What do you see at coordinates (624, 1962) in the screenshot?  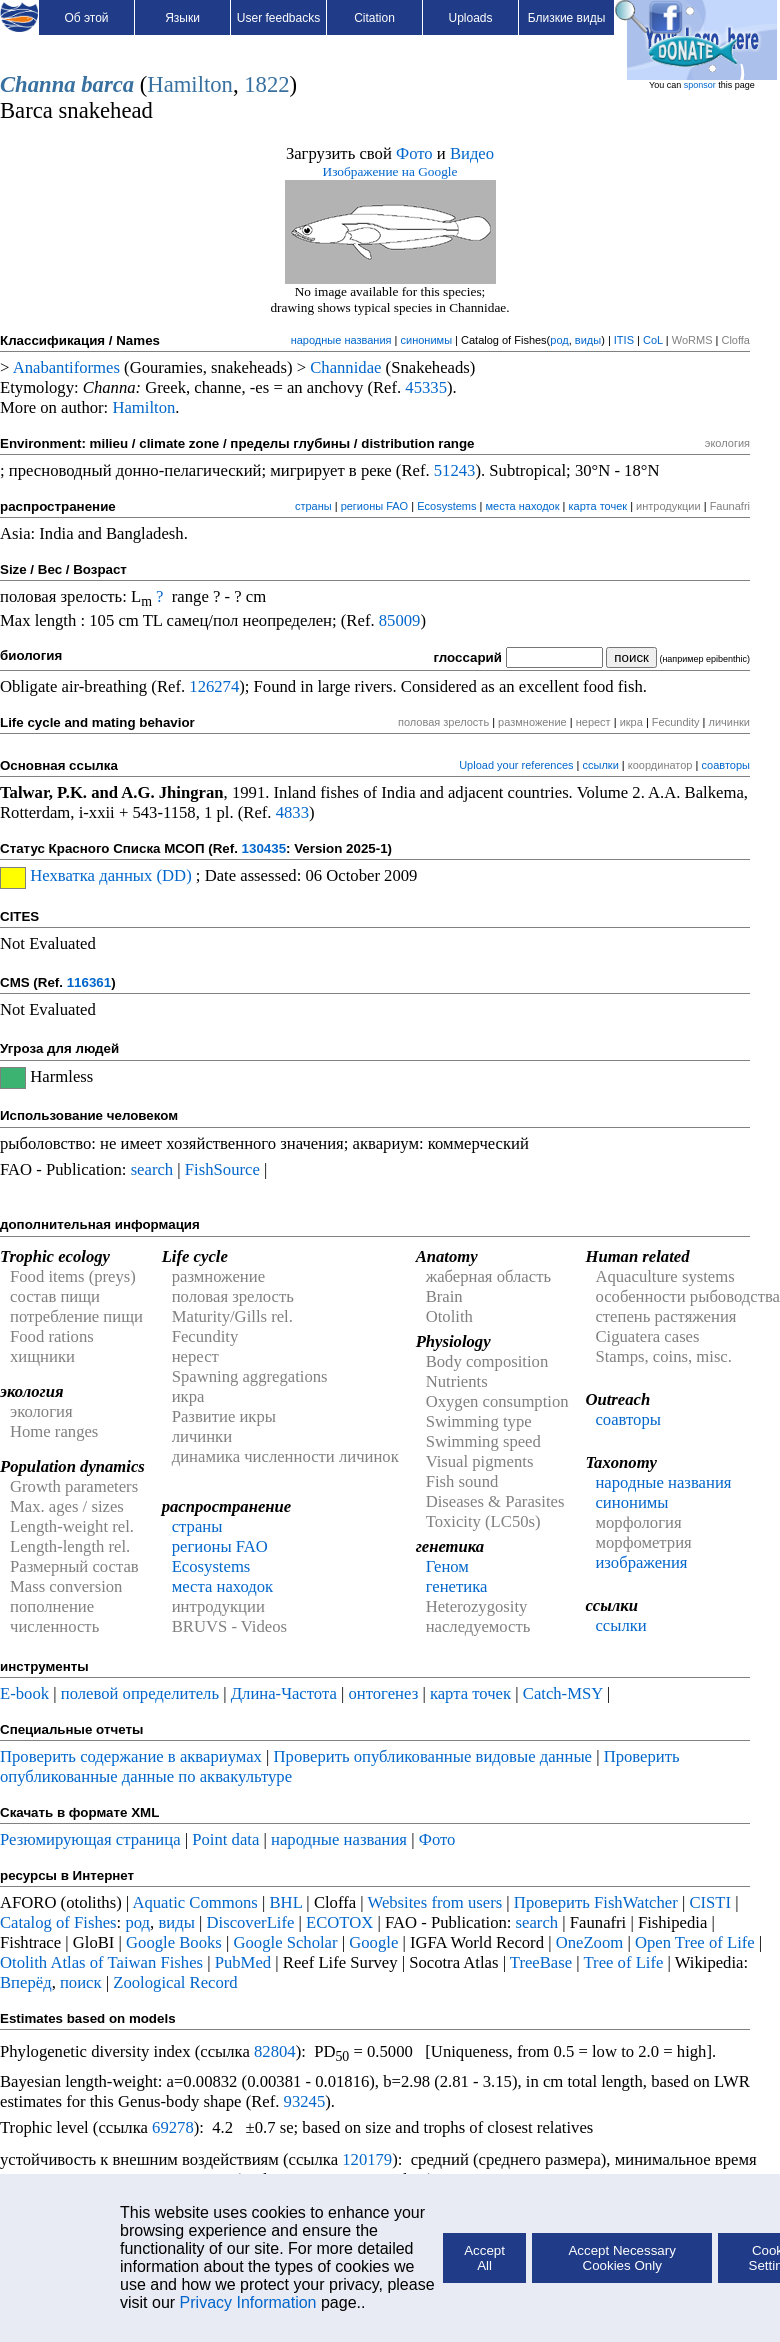 I see `Tree of Life` at bounding box center [624, 1962].